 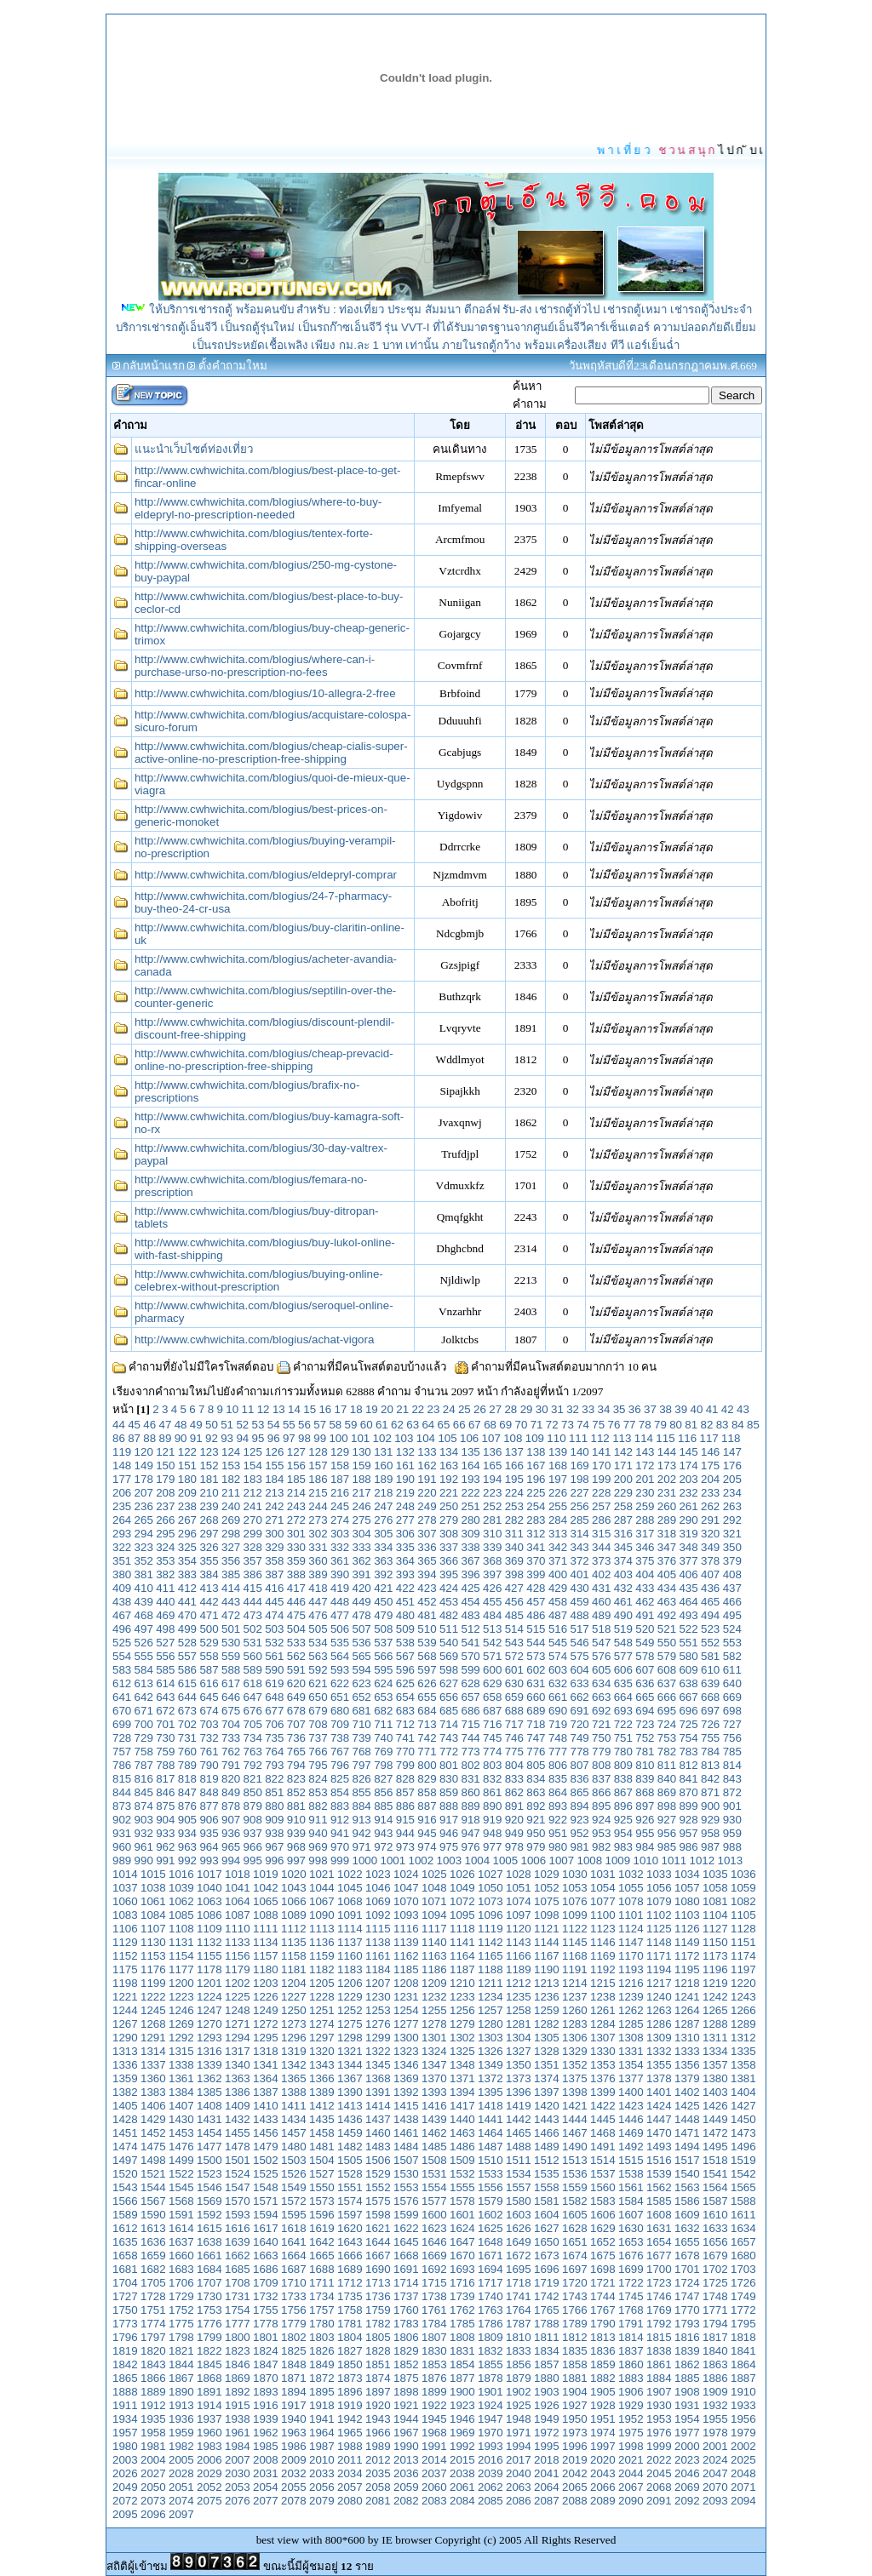 I want to click on 1759, so click(x=378, y=2310).